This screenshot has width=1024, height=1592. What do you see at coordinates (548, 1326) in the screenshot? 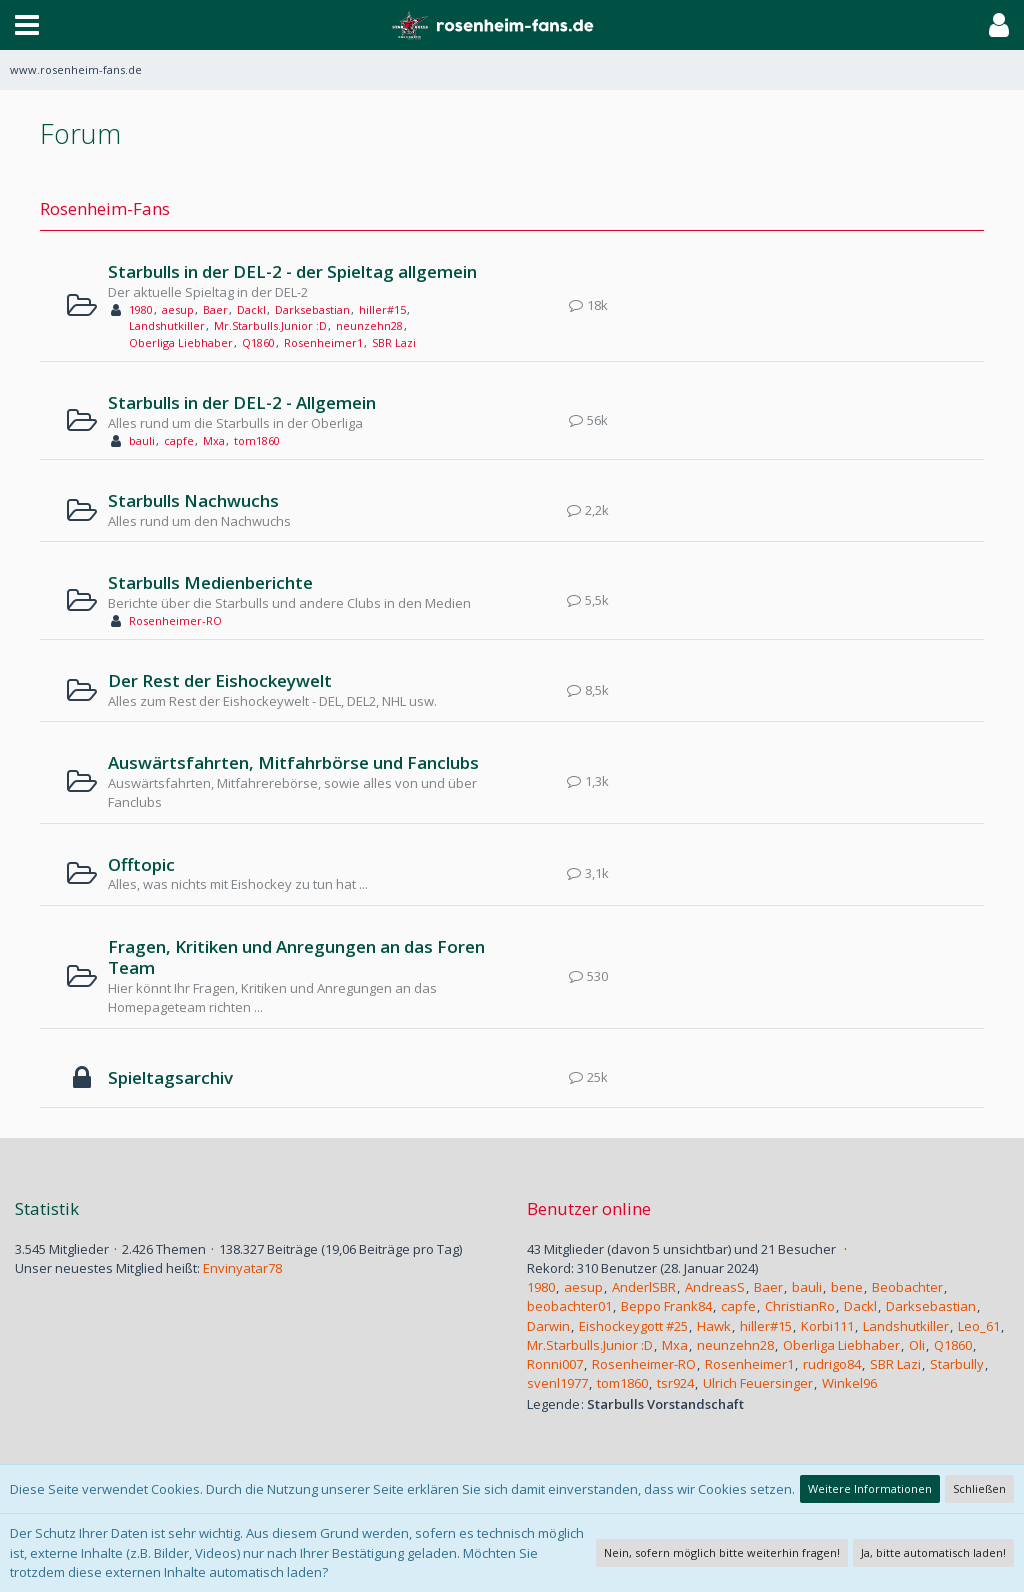
I see `Darwin` at bounding box center [548, 1326].